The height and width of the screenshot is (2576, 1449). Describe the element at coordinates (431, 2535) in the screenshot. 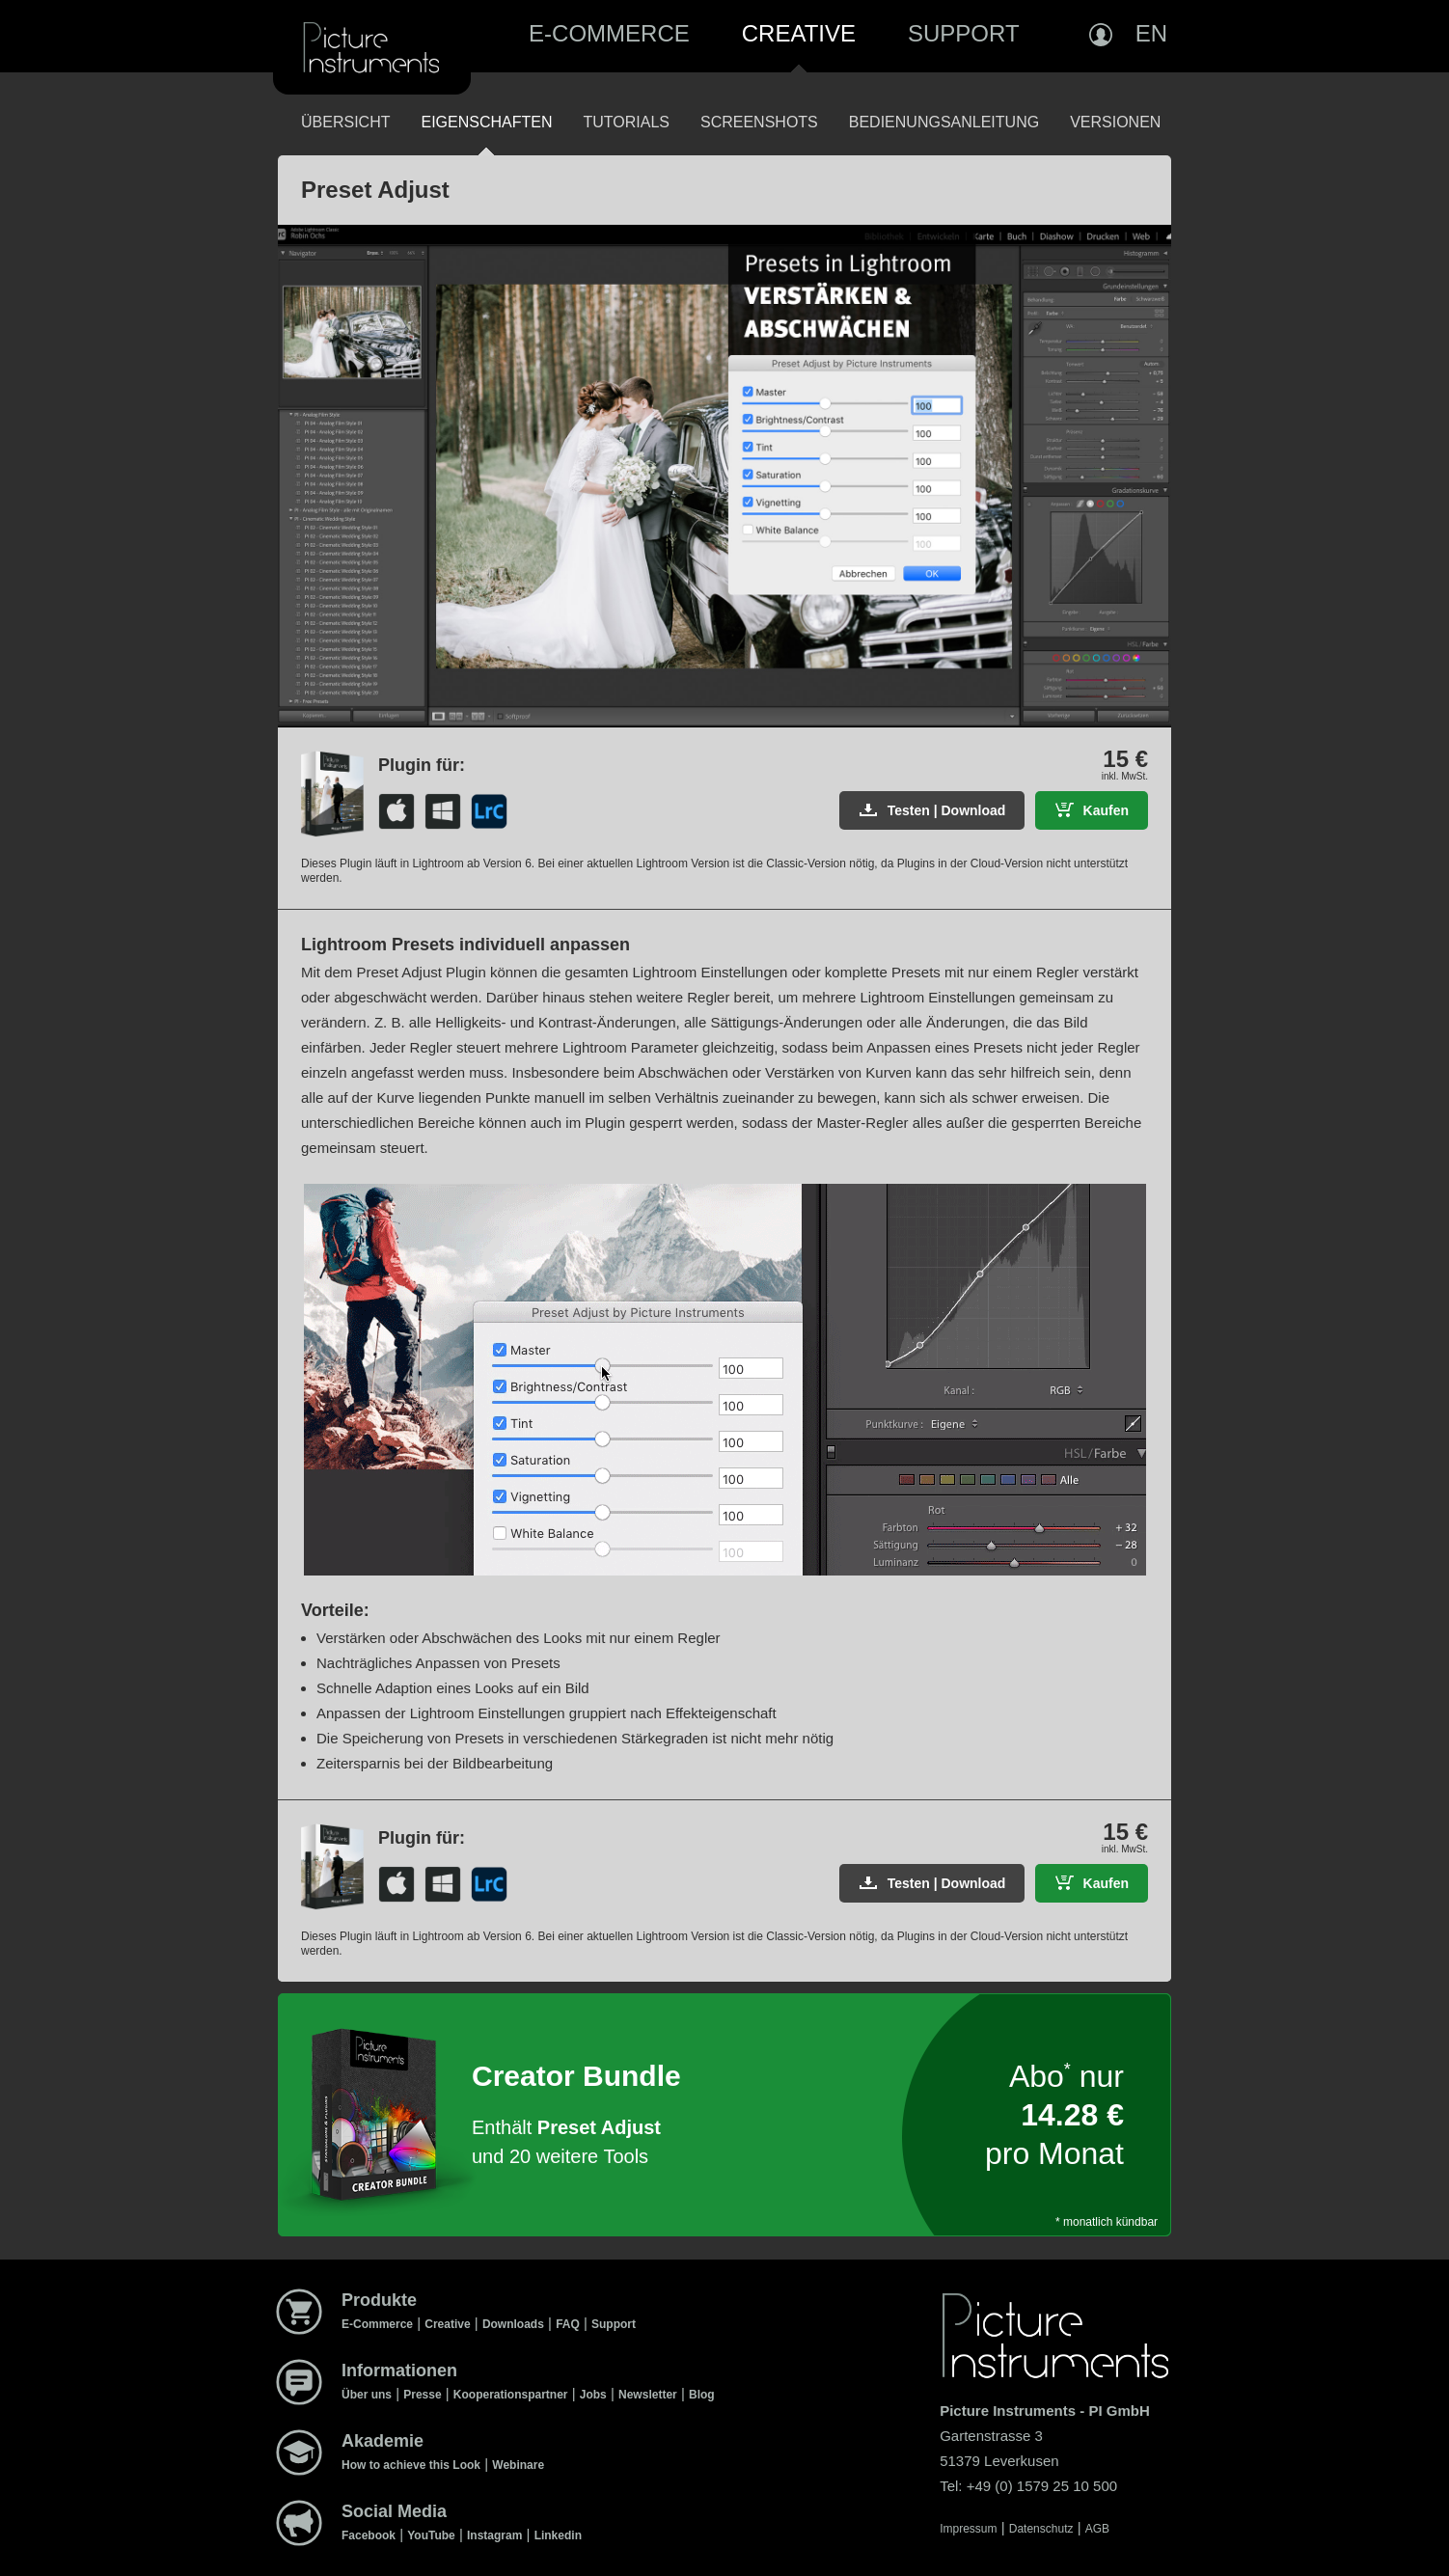

I see `YouTube` at that location.